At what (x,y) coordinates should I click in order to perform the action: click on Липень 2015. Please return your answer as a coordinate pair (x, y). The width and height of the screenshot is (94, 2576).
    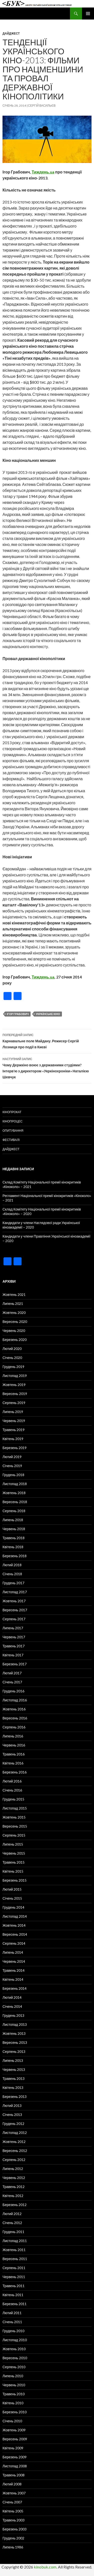
    Looking at the image, I should click on (13, 1844).